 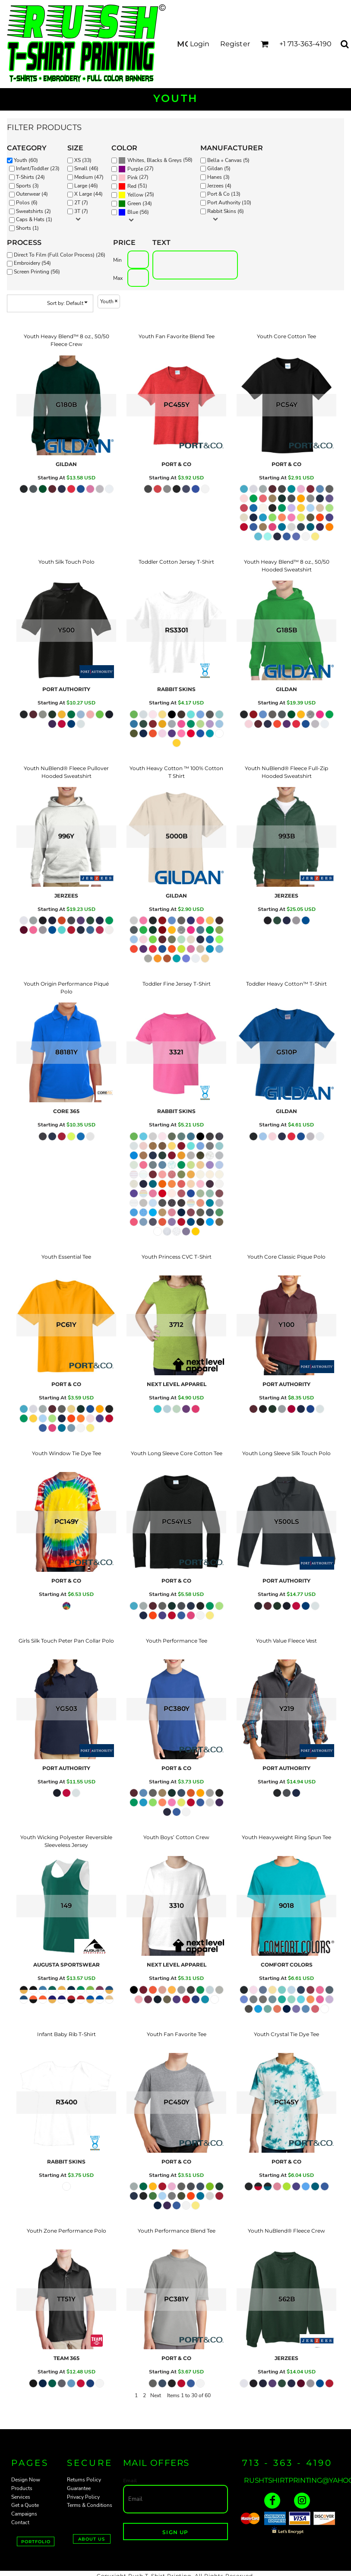 What do you see at coordinates (135, 168) in the screenshot?
I see `Purple` at bounding box center [135, 168].